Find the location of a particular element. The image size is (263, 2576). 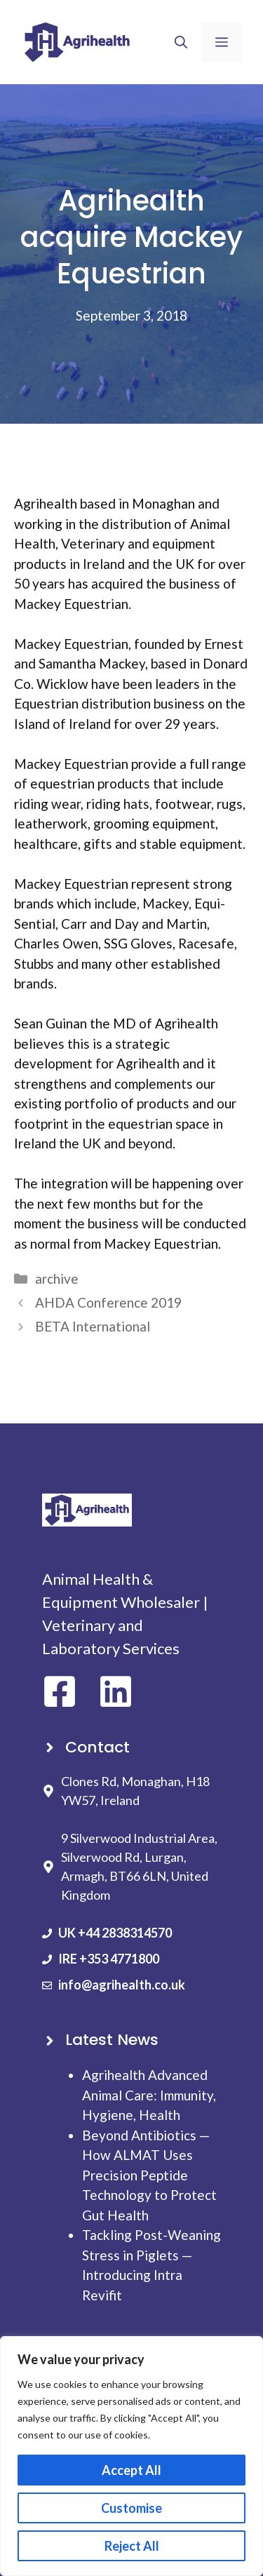

Accept All is located at coordinates (131, 2470).